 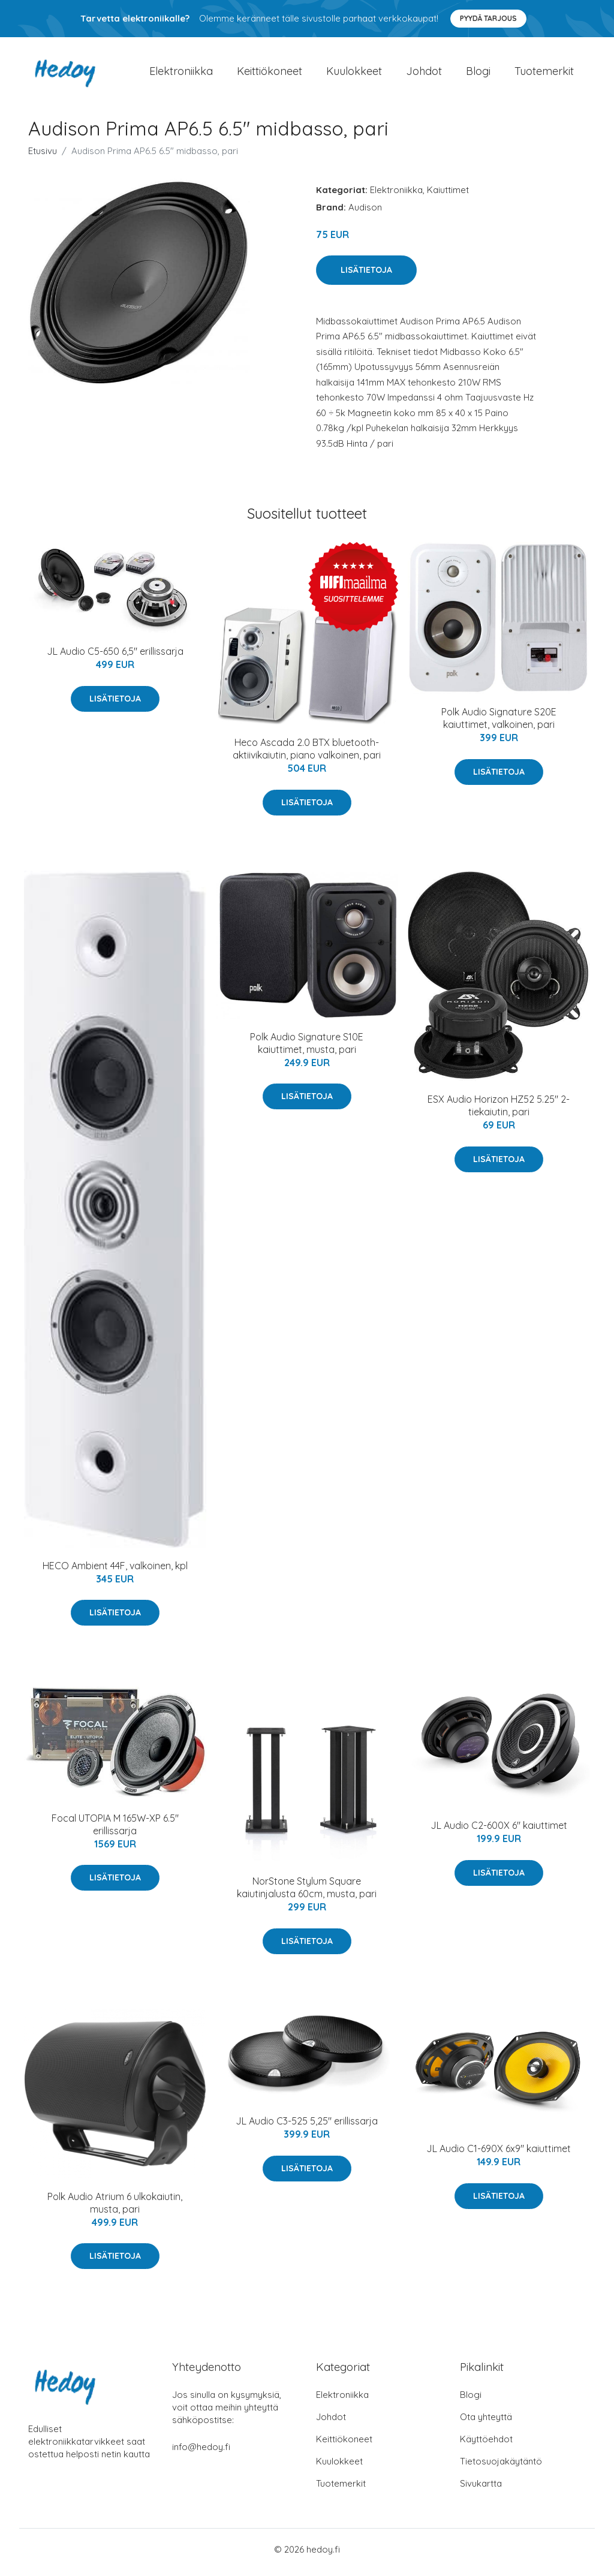 What do you see at coordinates (307, 1894) in the screenshot?
I see `NorStone Stylum Square kaiutinjalusta 60cm, musta, pari` at bounding box center [307, 1894].